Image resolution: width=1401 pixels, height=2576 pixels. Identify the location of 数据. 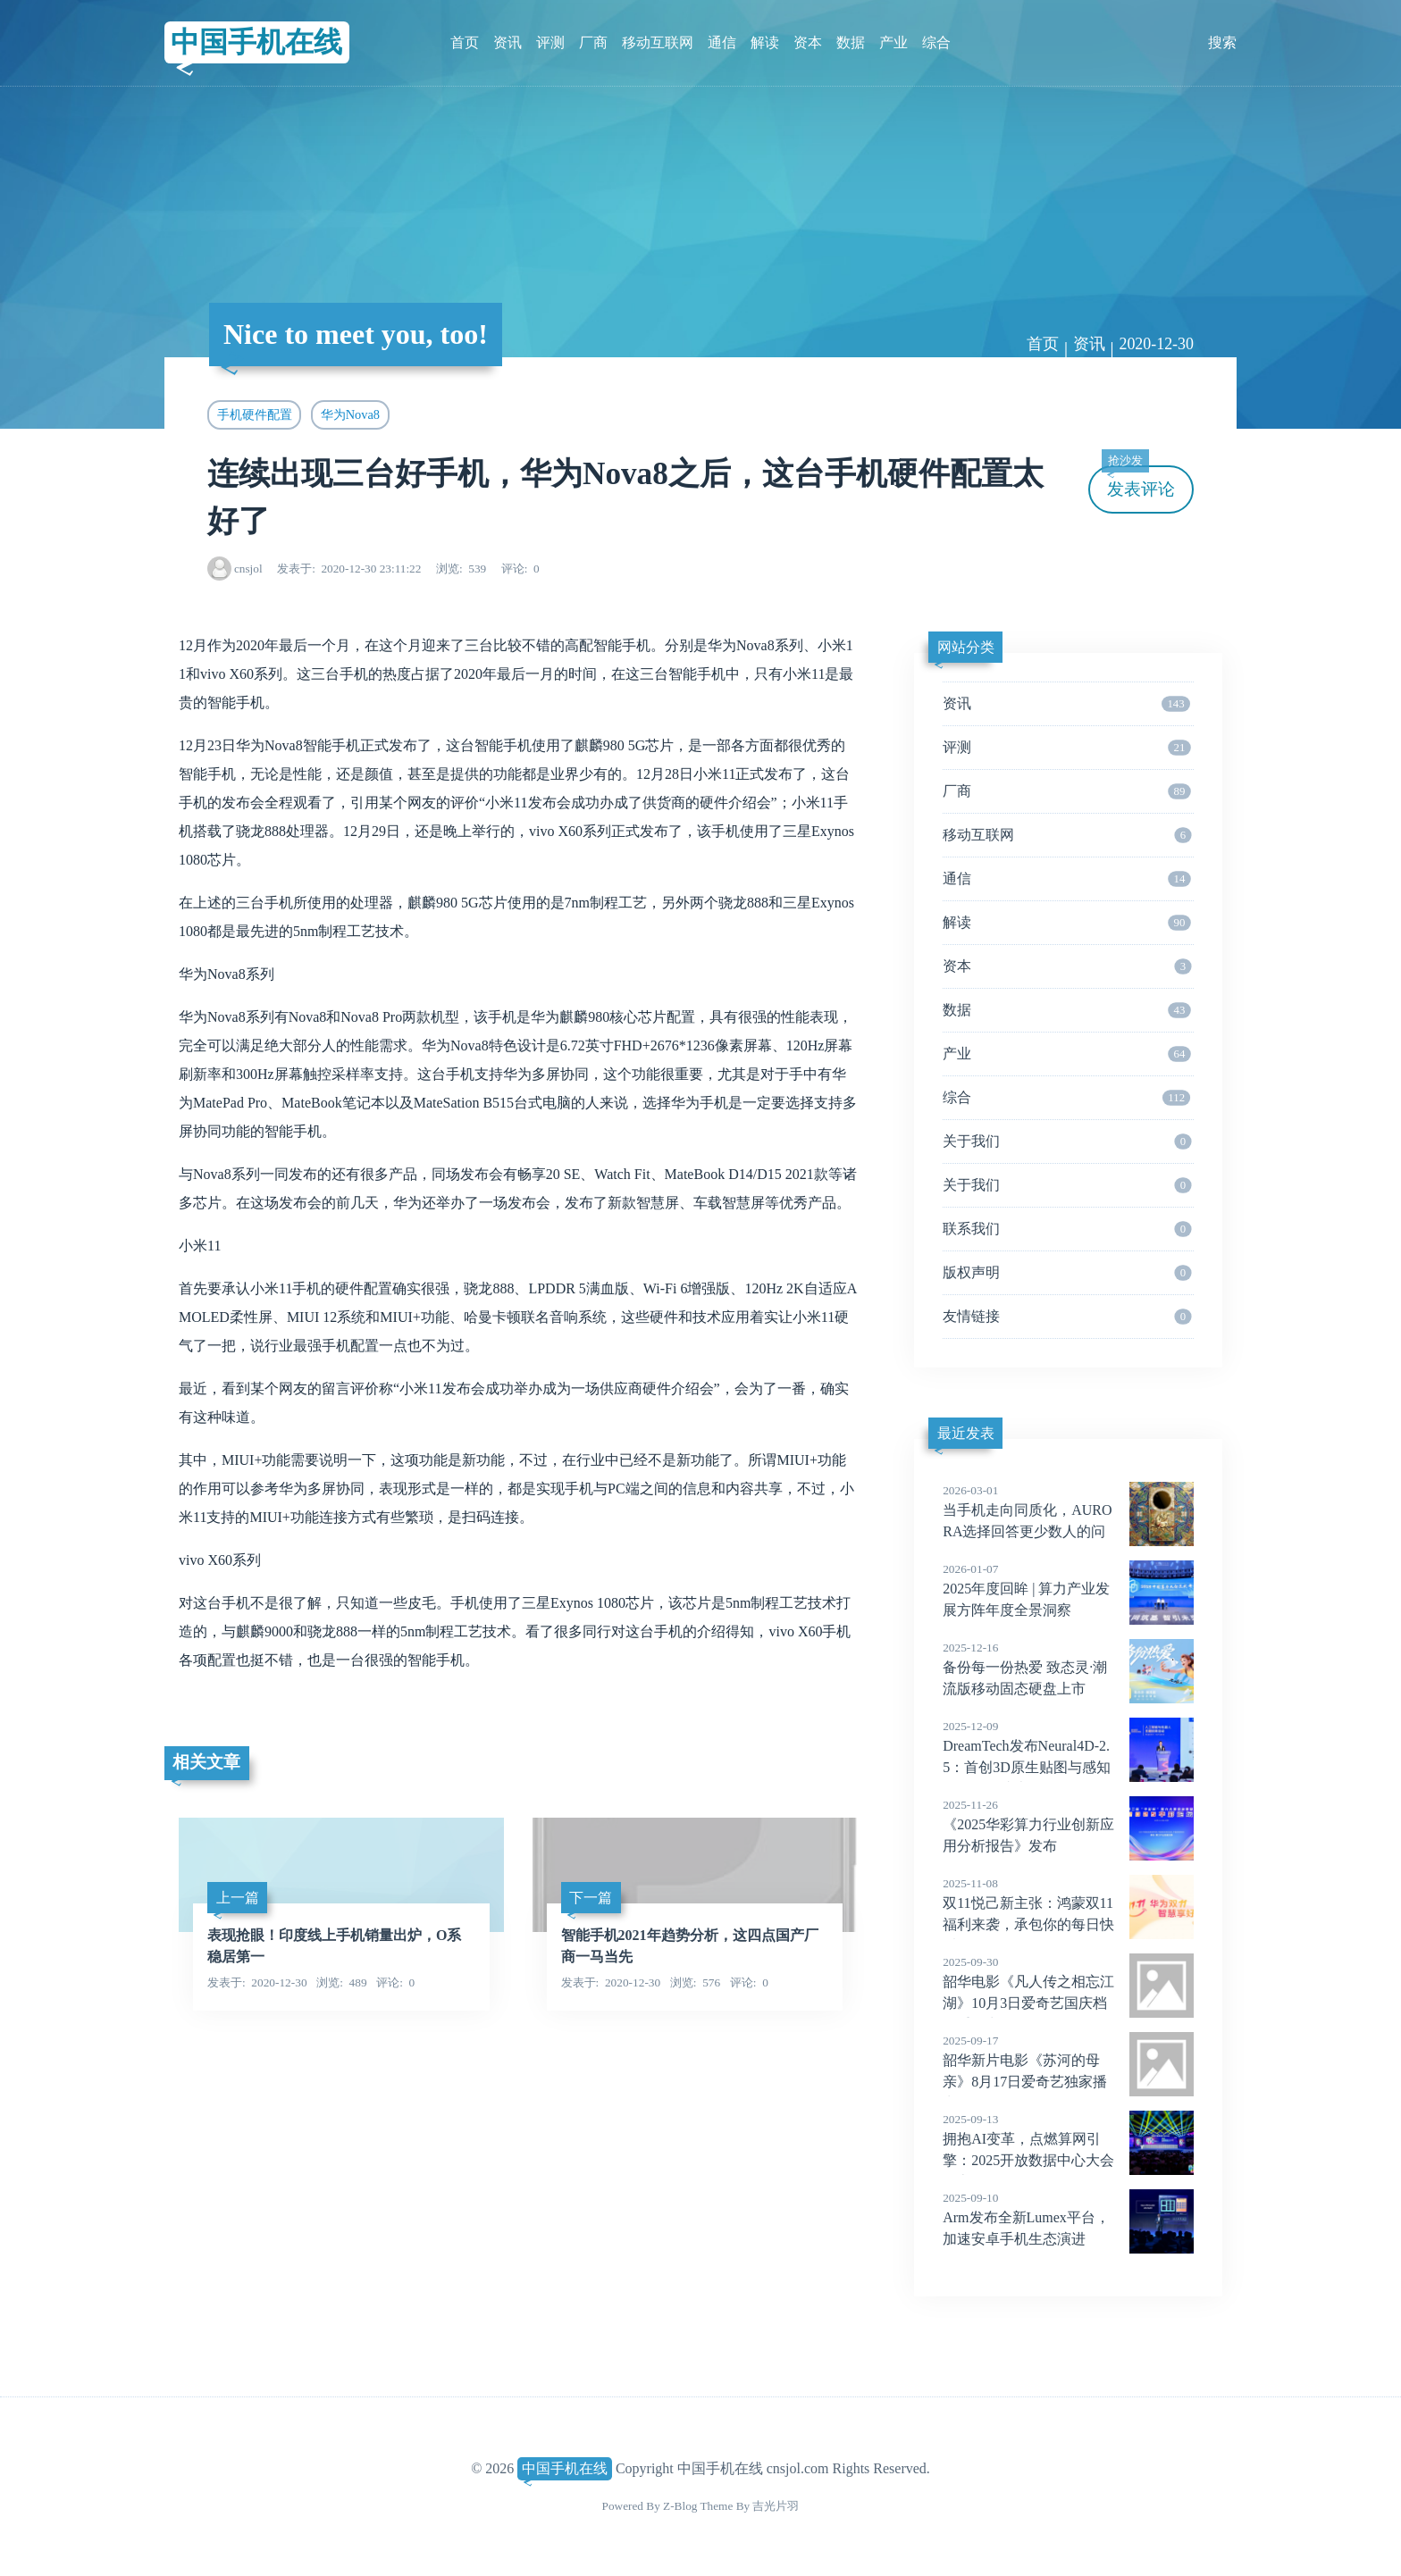
(850, 42).